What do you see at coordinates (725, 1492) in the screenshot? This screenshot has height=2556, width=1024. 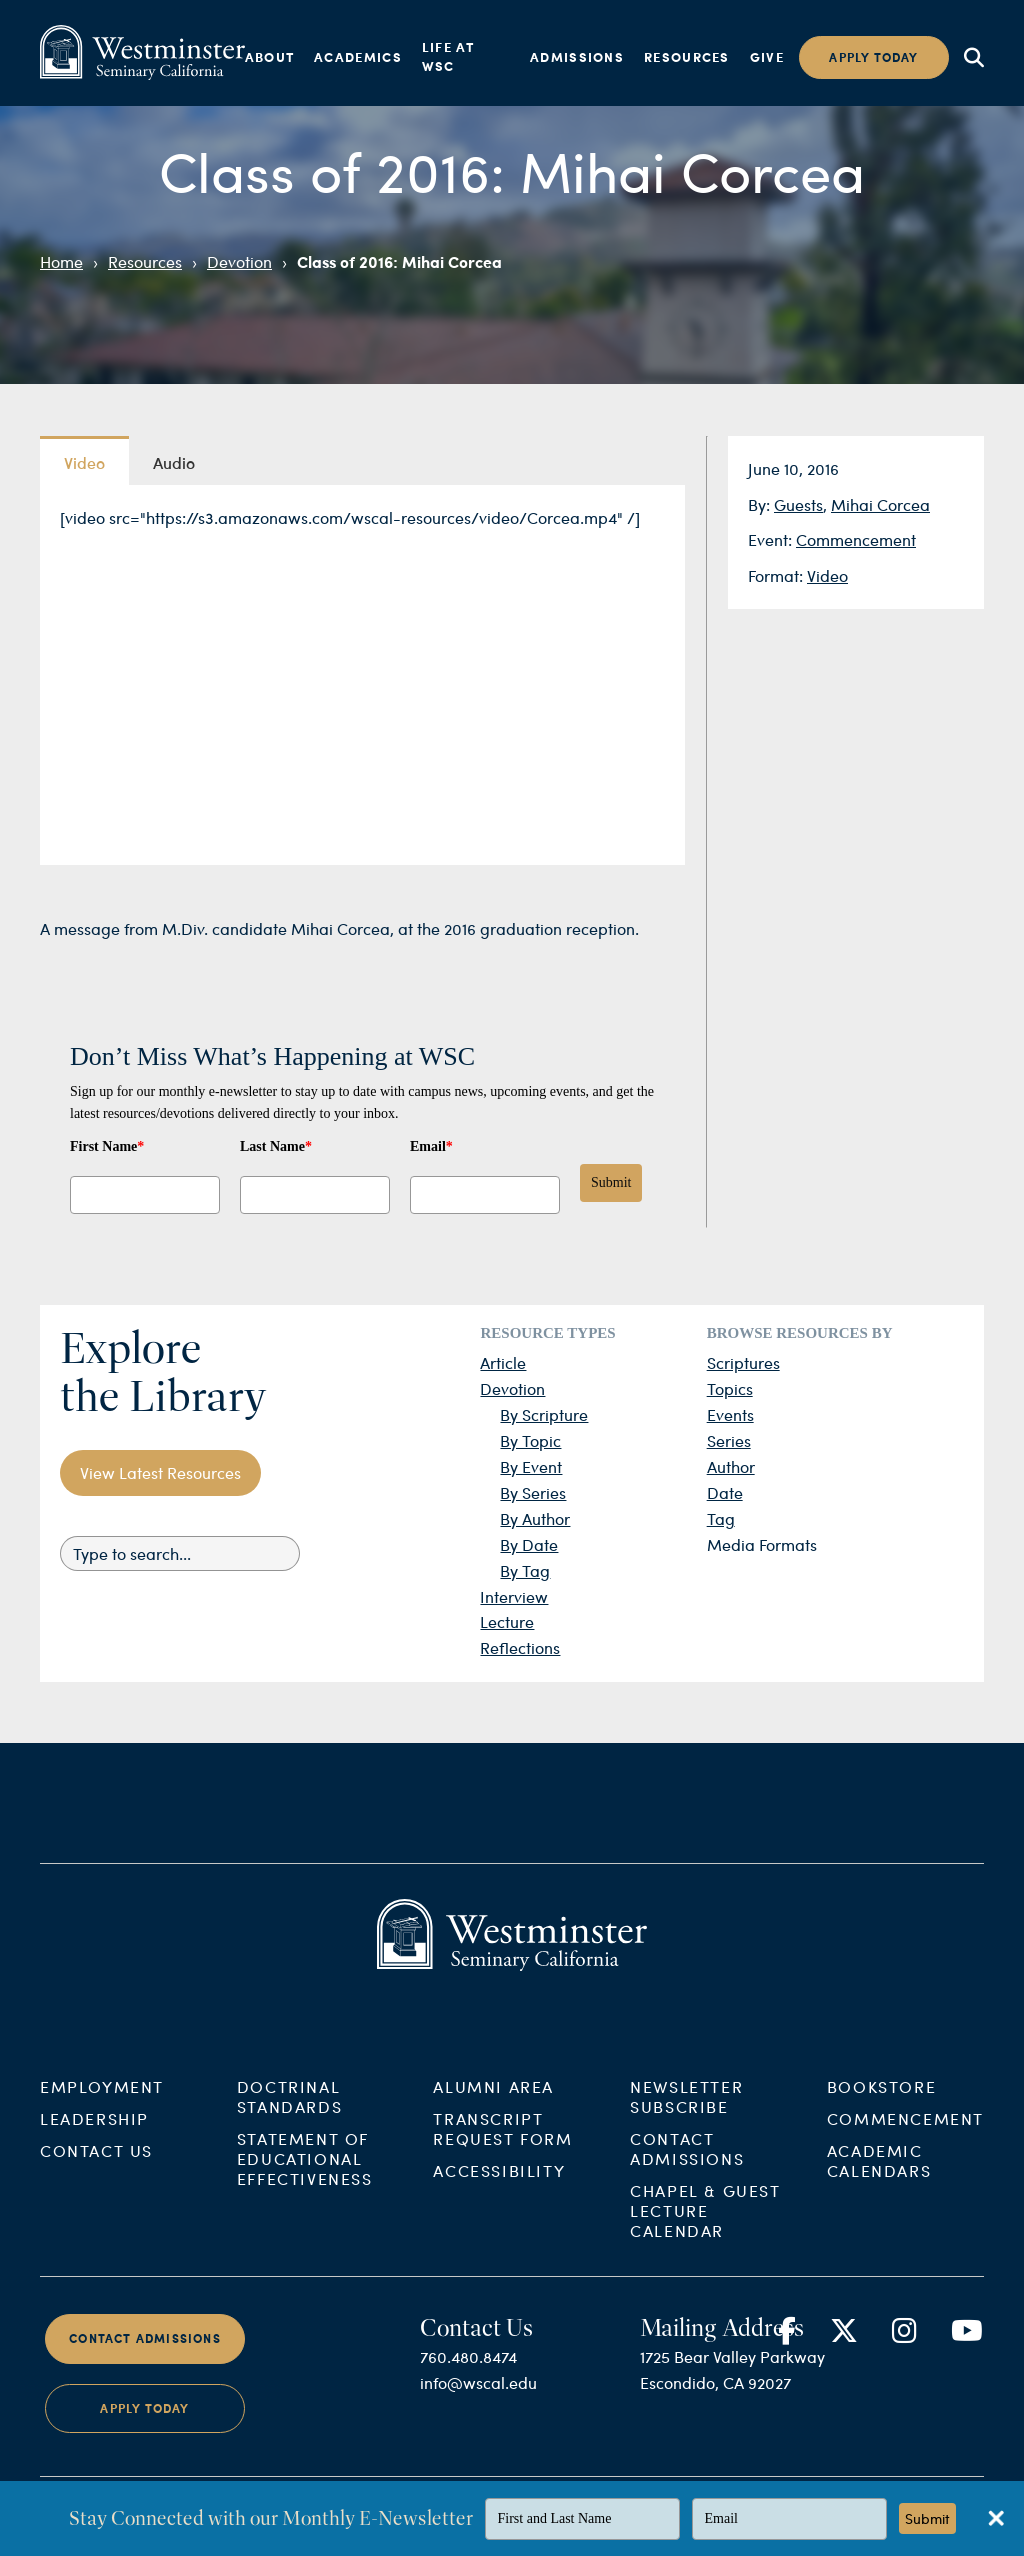 I see `Date` at bounding box center [725, 1492].